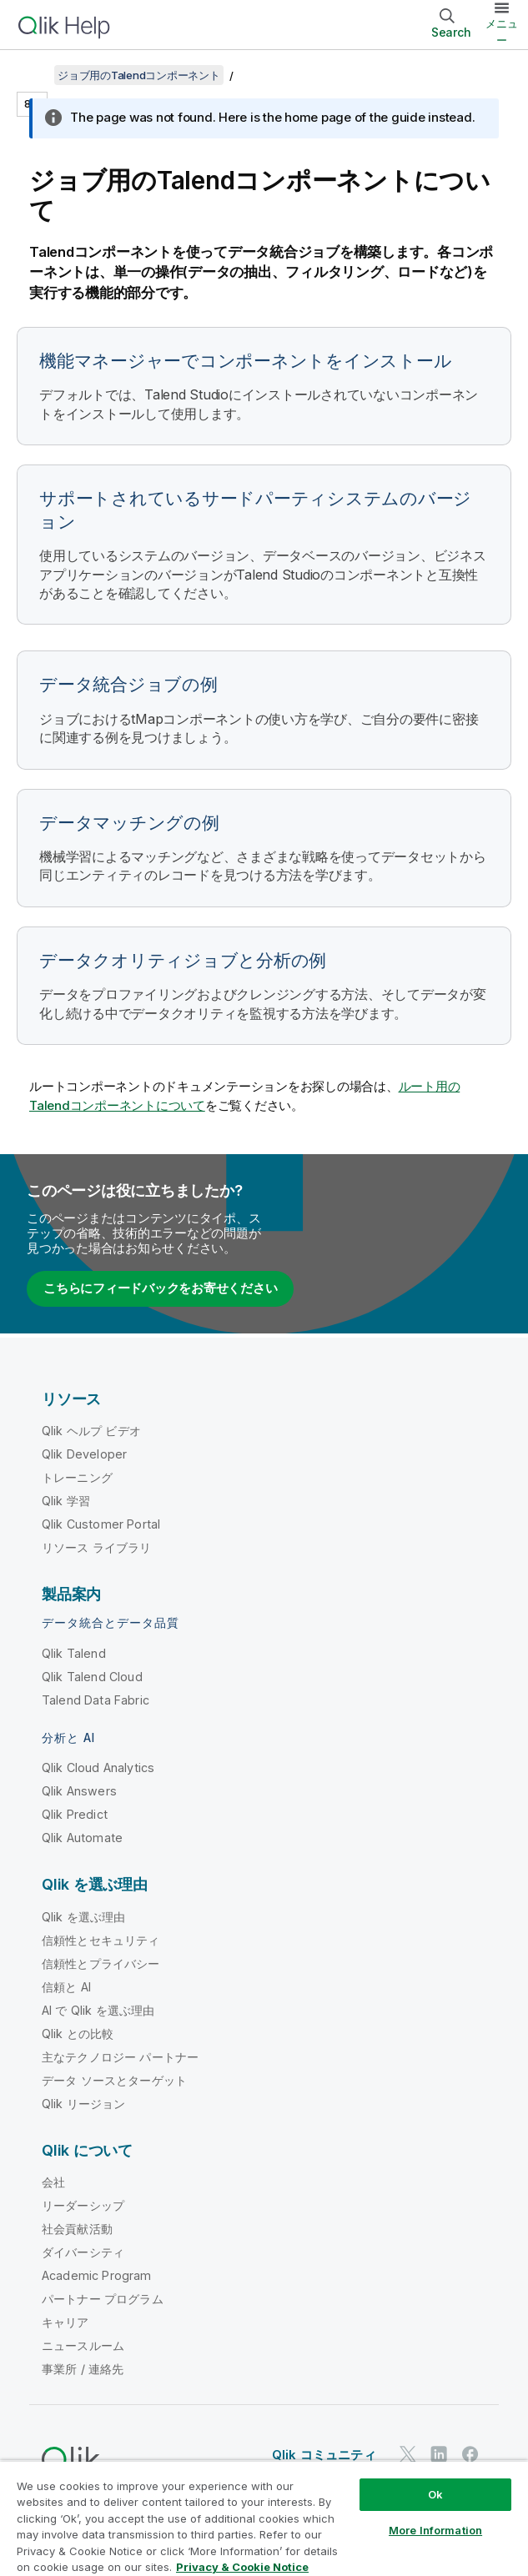 The height and width of the screenshot is (2576, 528). What do you see at coordinates (91, 1431) in the screenshot?
I see `Qlik ヘルプ ビデオ` at bounding box center [91, 1431].